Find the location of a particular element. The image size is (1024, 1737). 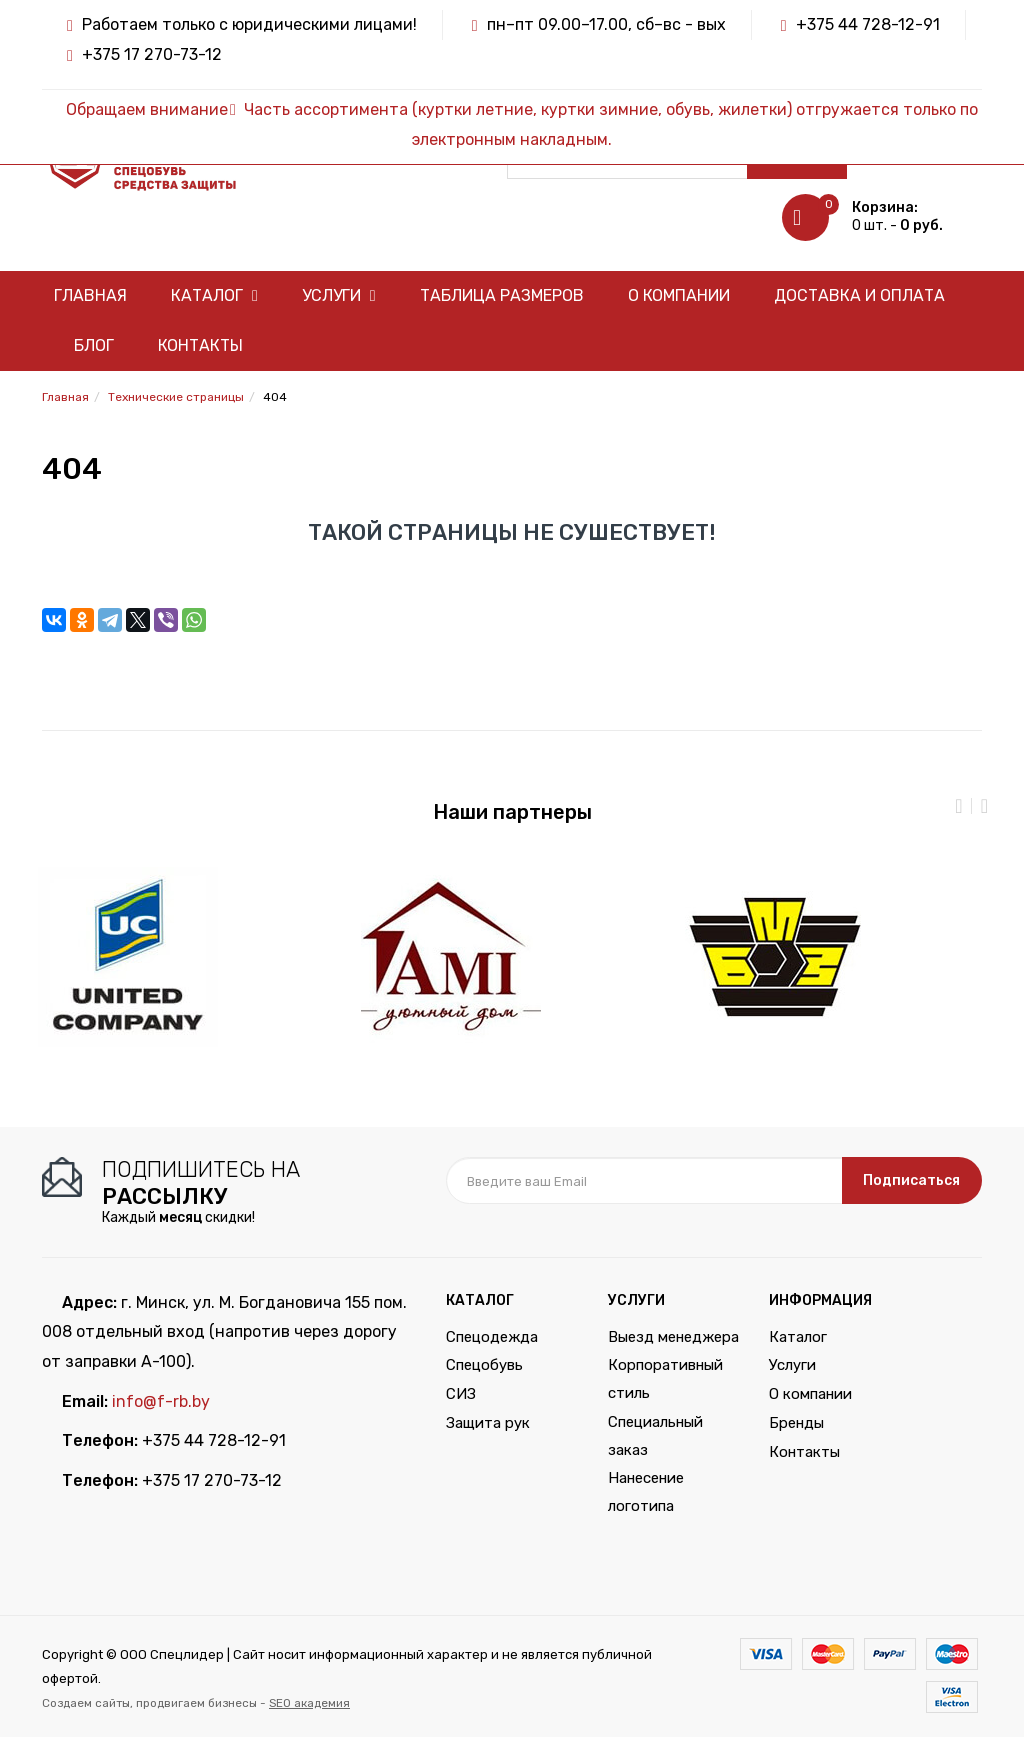

info@f-rb.by is located at coordinates (161, 1401).